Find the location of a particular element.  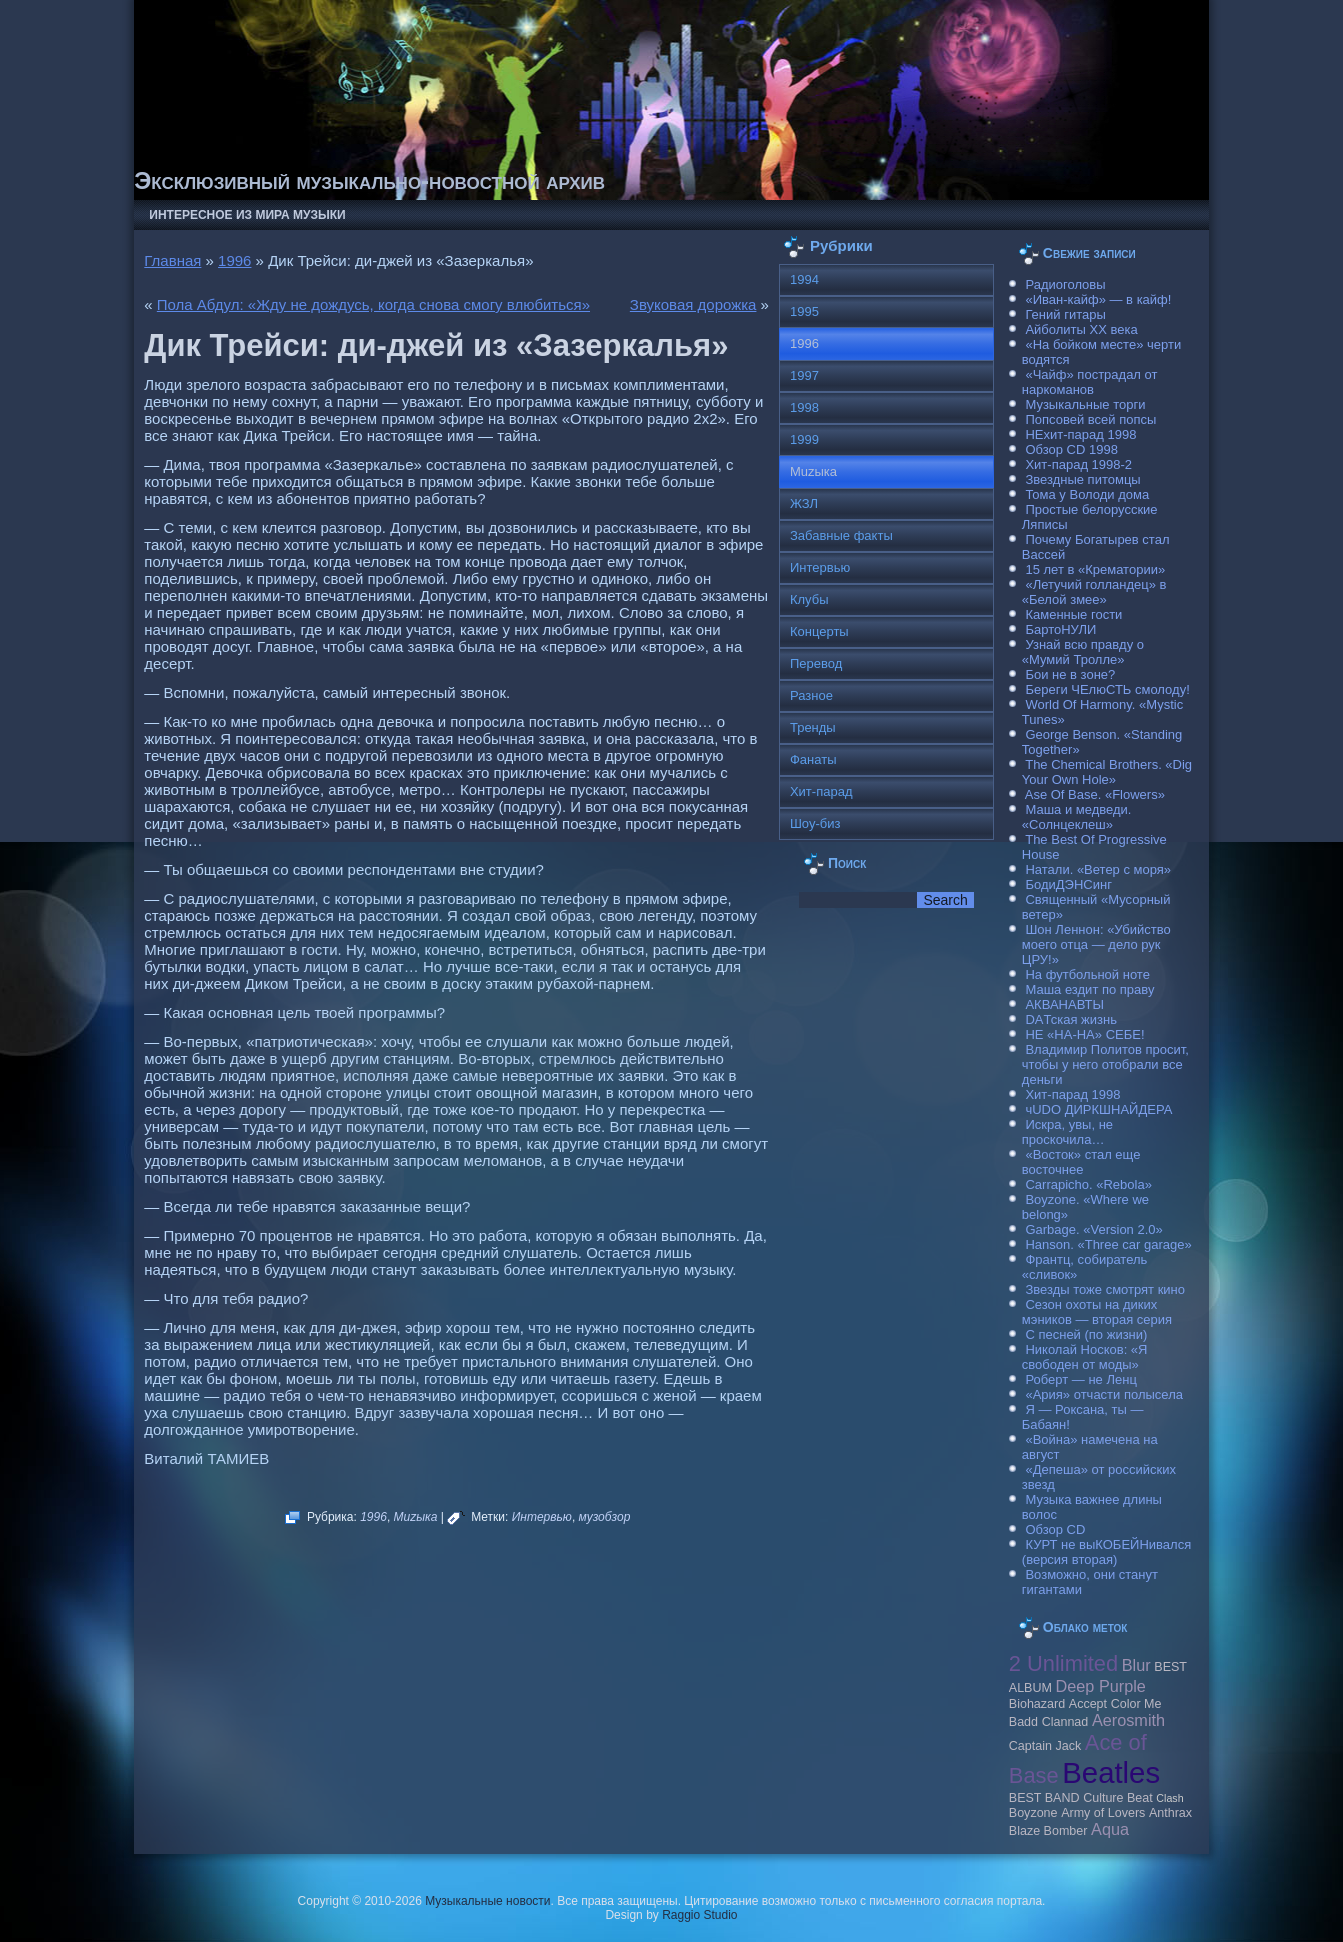

Обзор CD is located at coordinates (1055, 1529).